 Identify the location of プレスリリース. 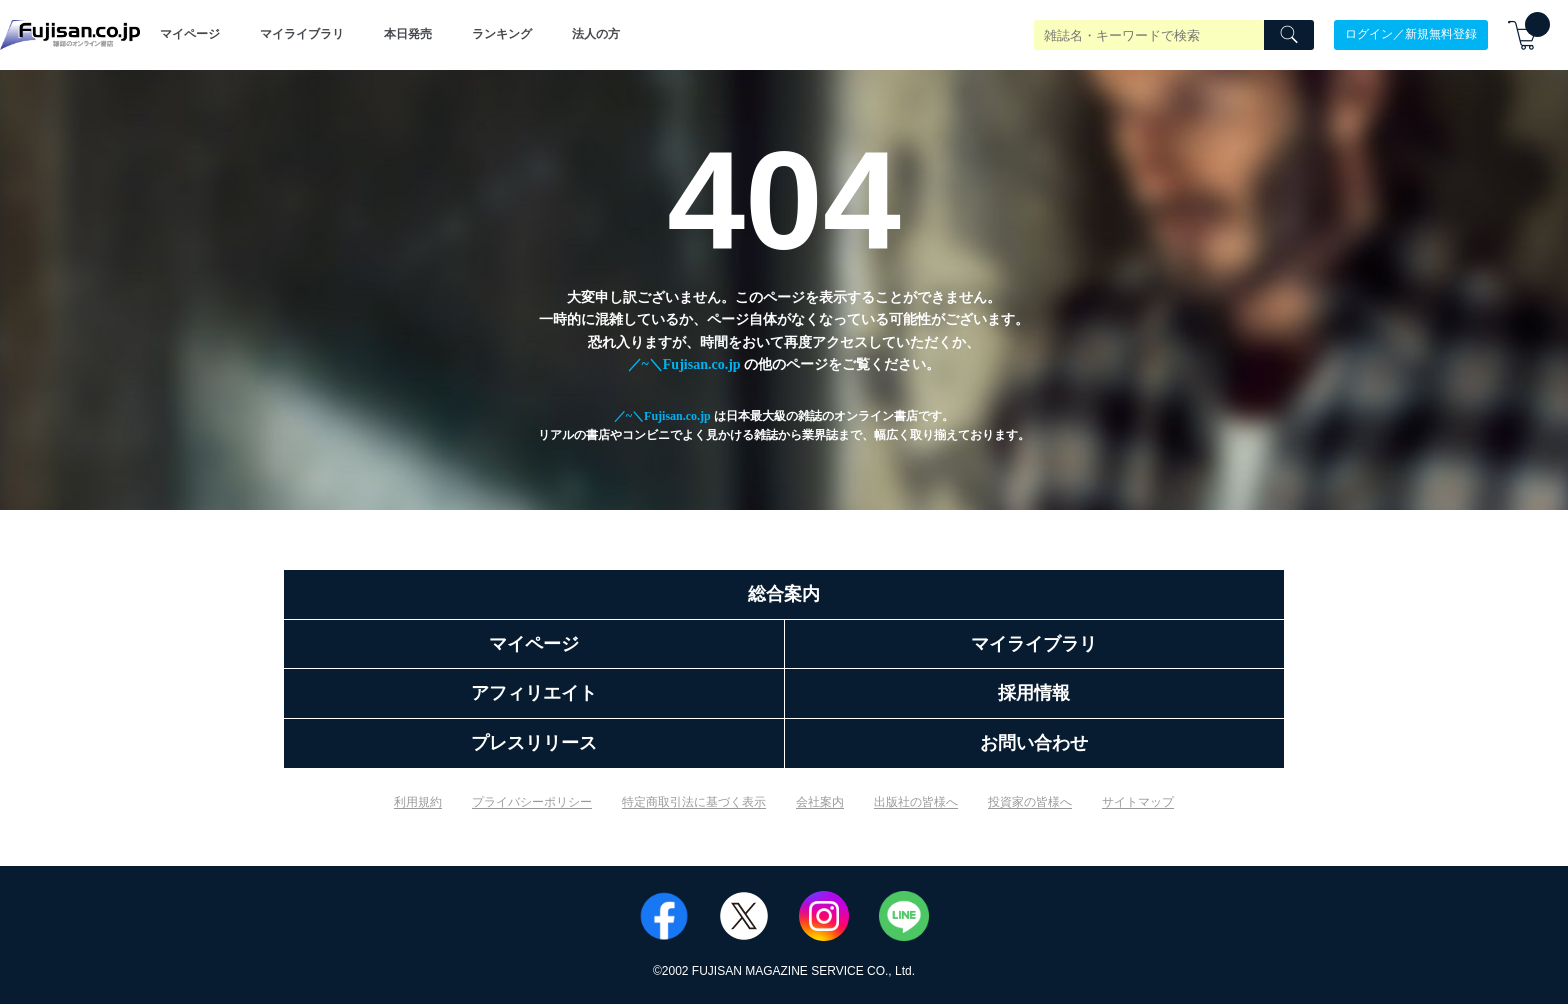
(534, 743).